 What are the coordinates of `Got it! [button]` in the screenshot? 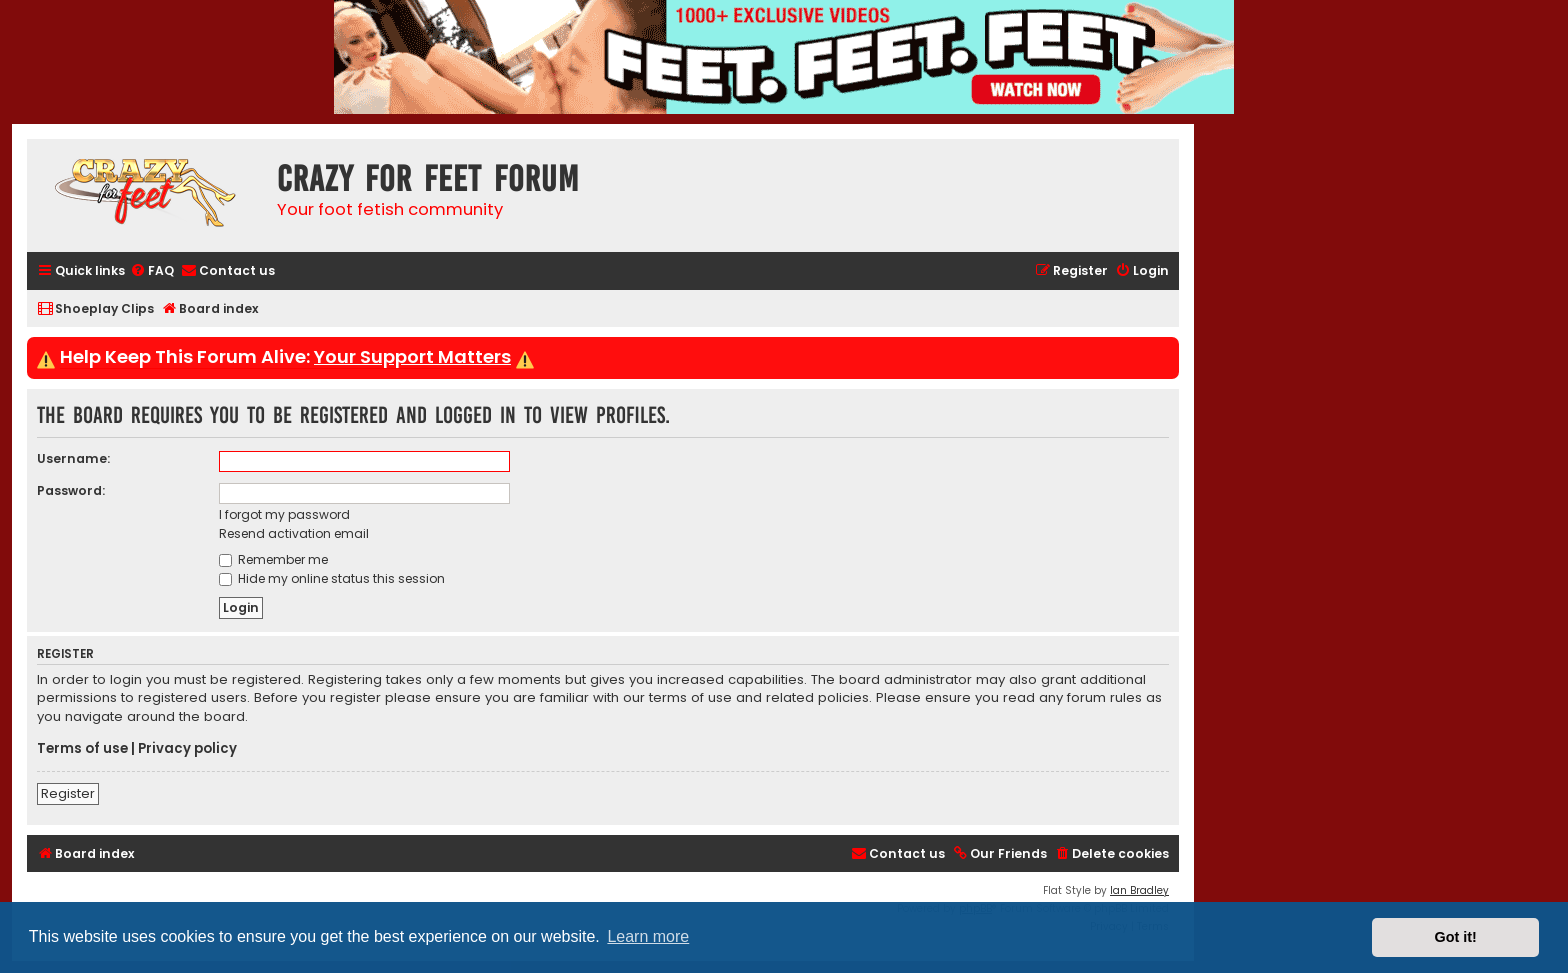 It's located at (1456, 937).